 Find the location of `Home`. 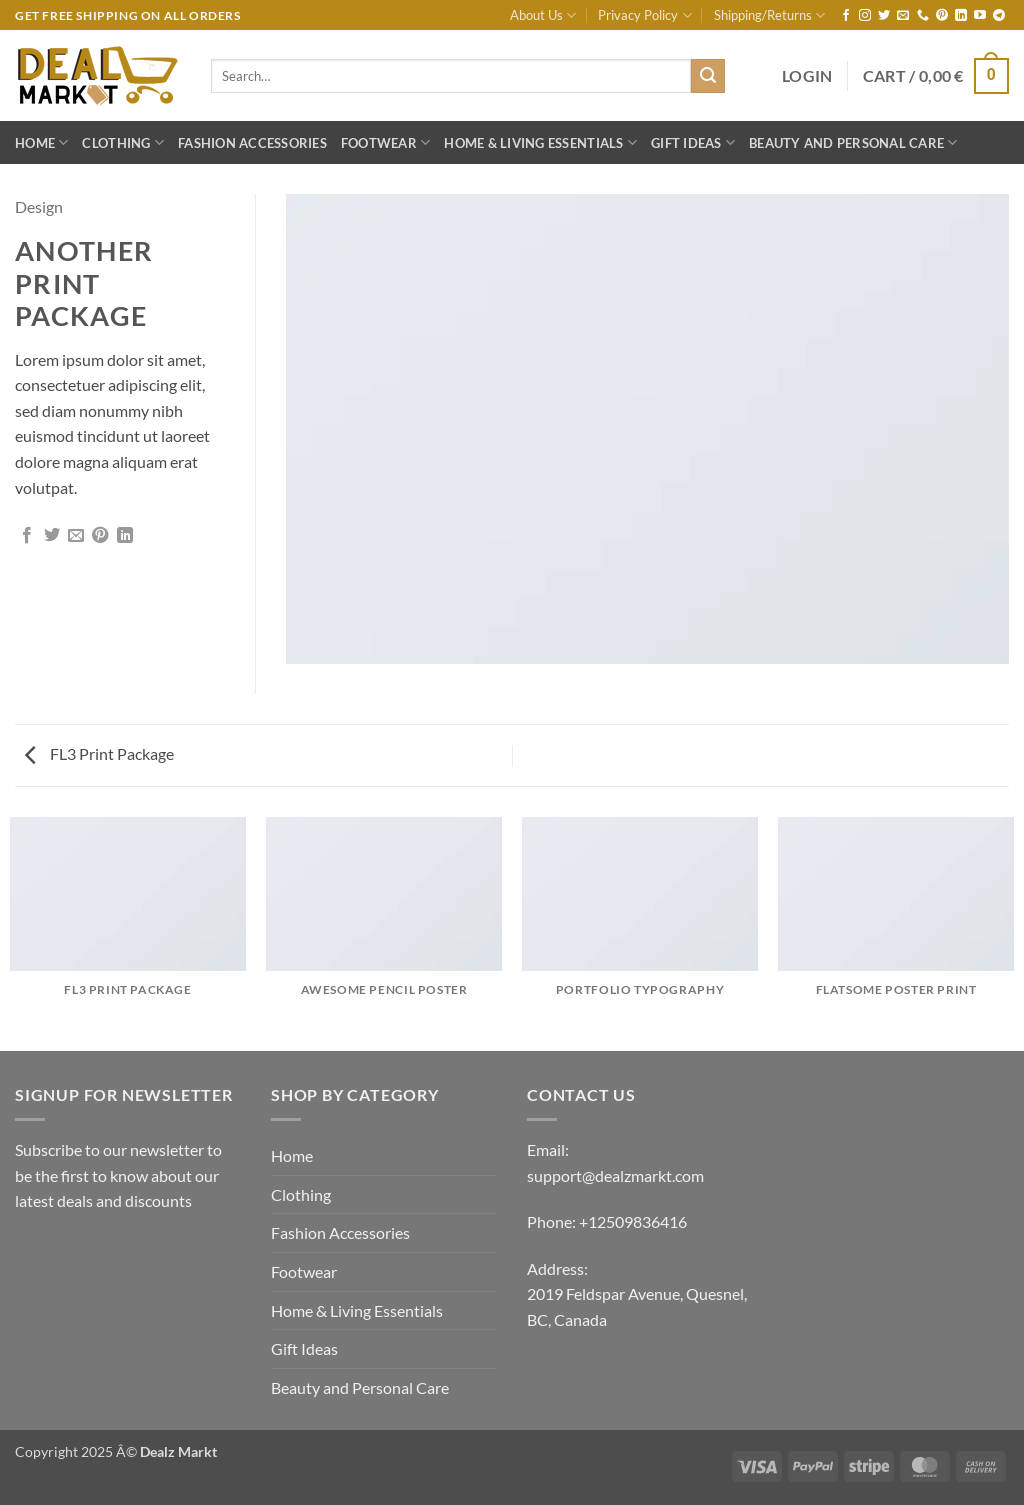

Home is located at coordinates (41, 142).